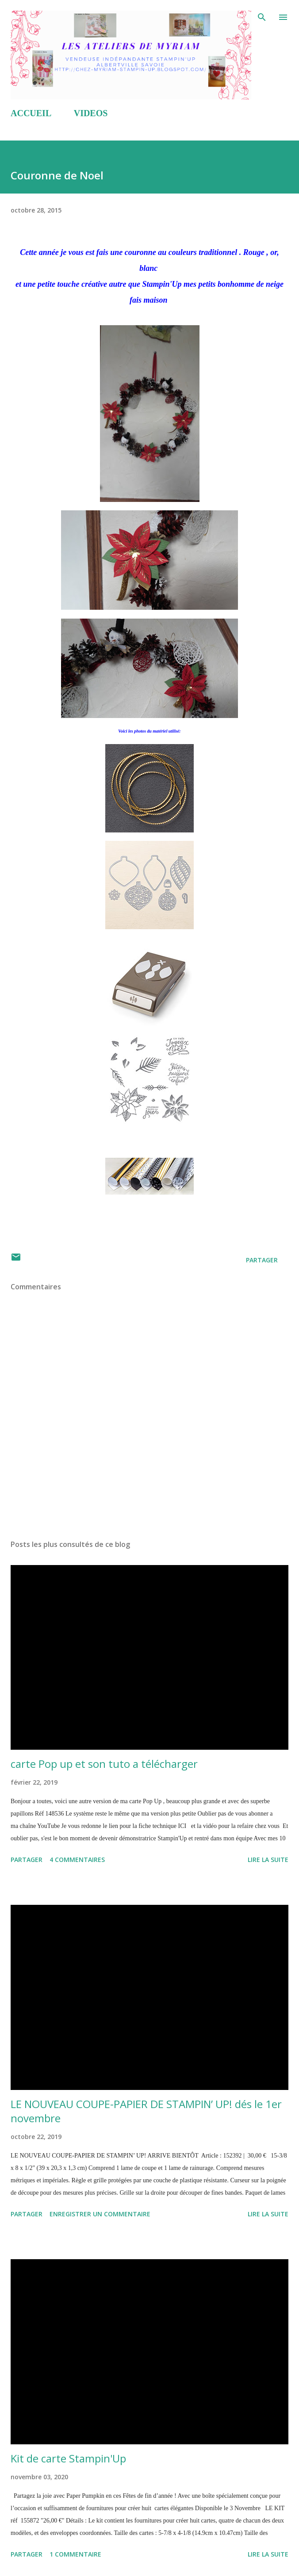  I want to click on Kit de carte Stampin'Up, so click(68, 2458).